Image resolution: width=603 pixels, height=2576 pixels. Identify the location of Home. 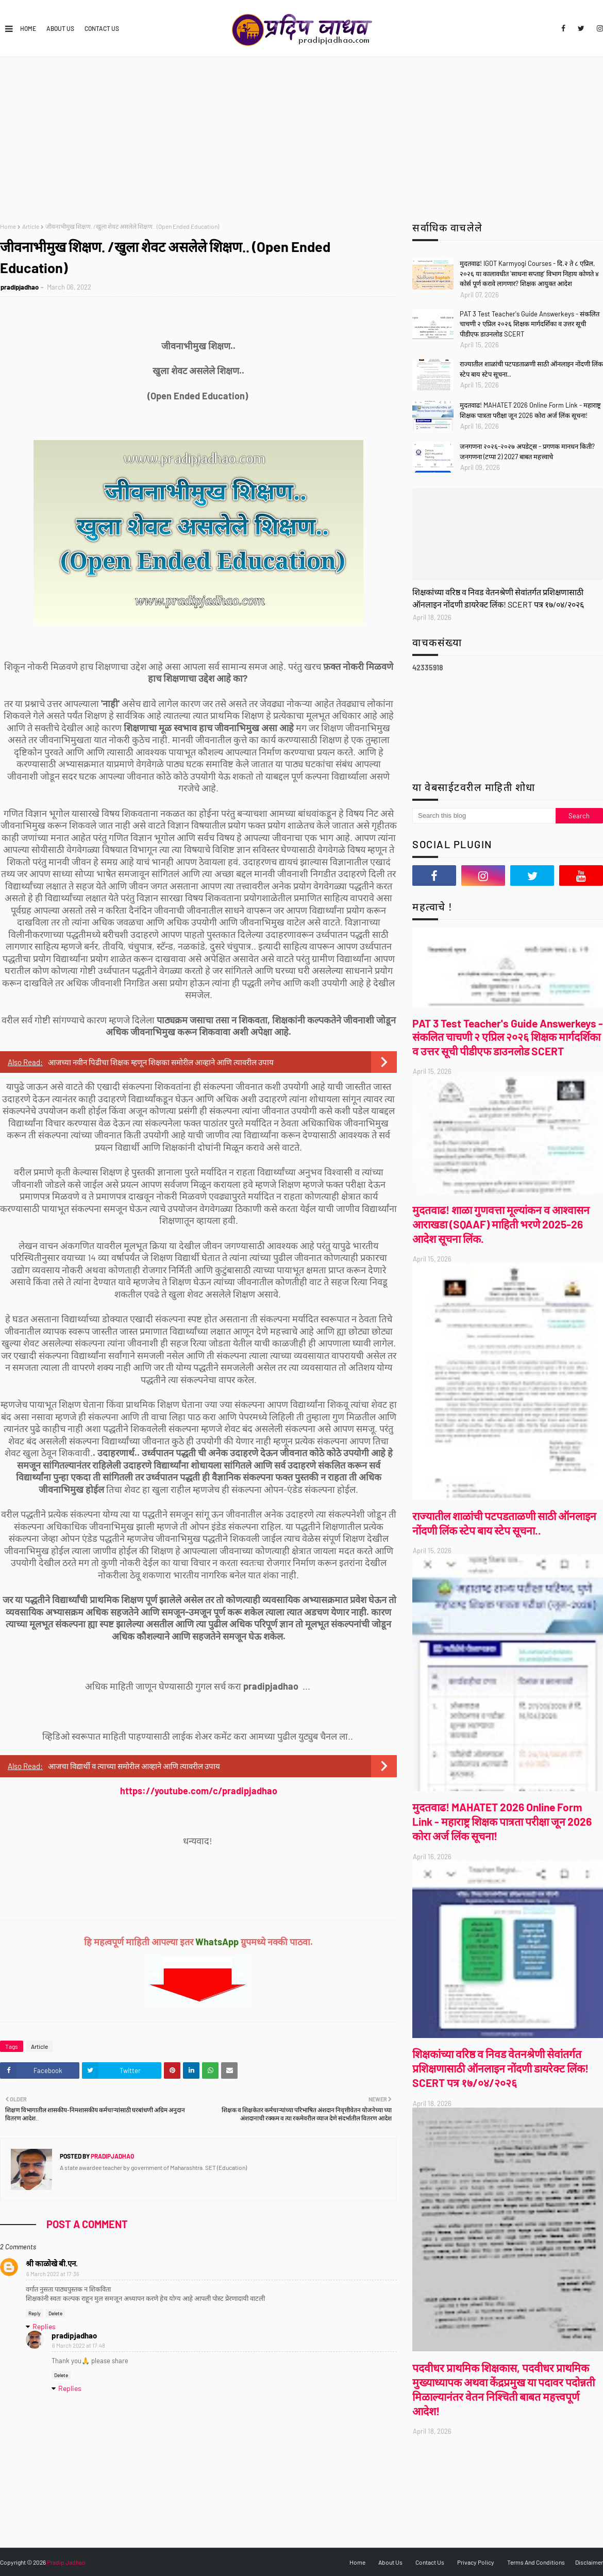
(28, 28).